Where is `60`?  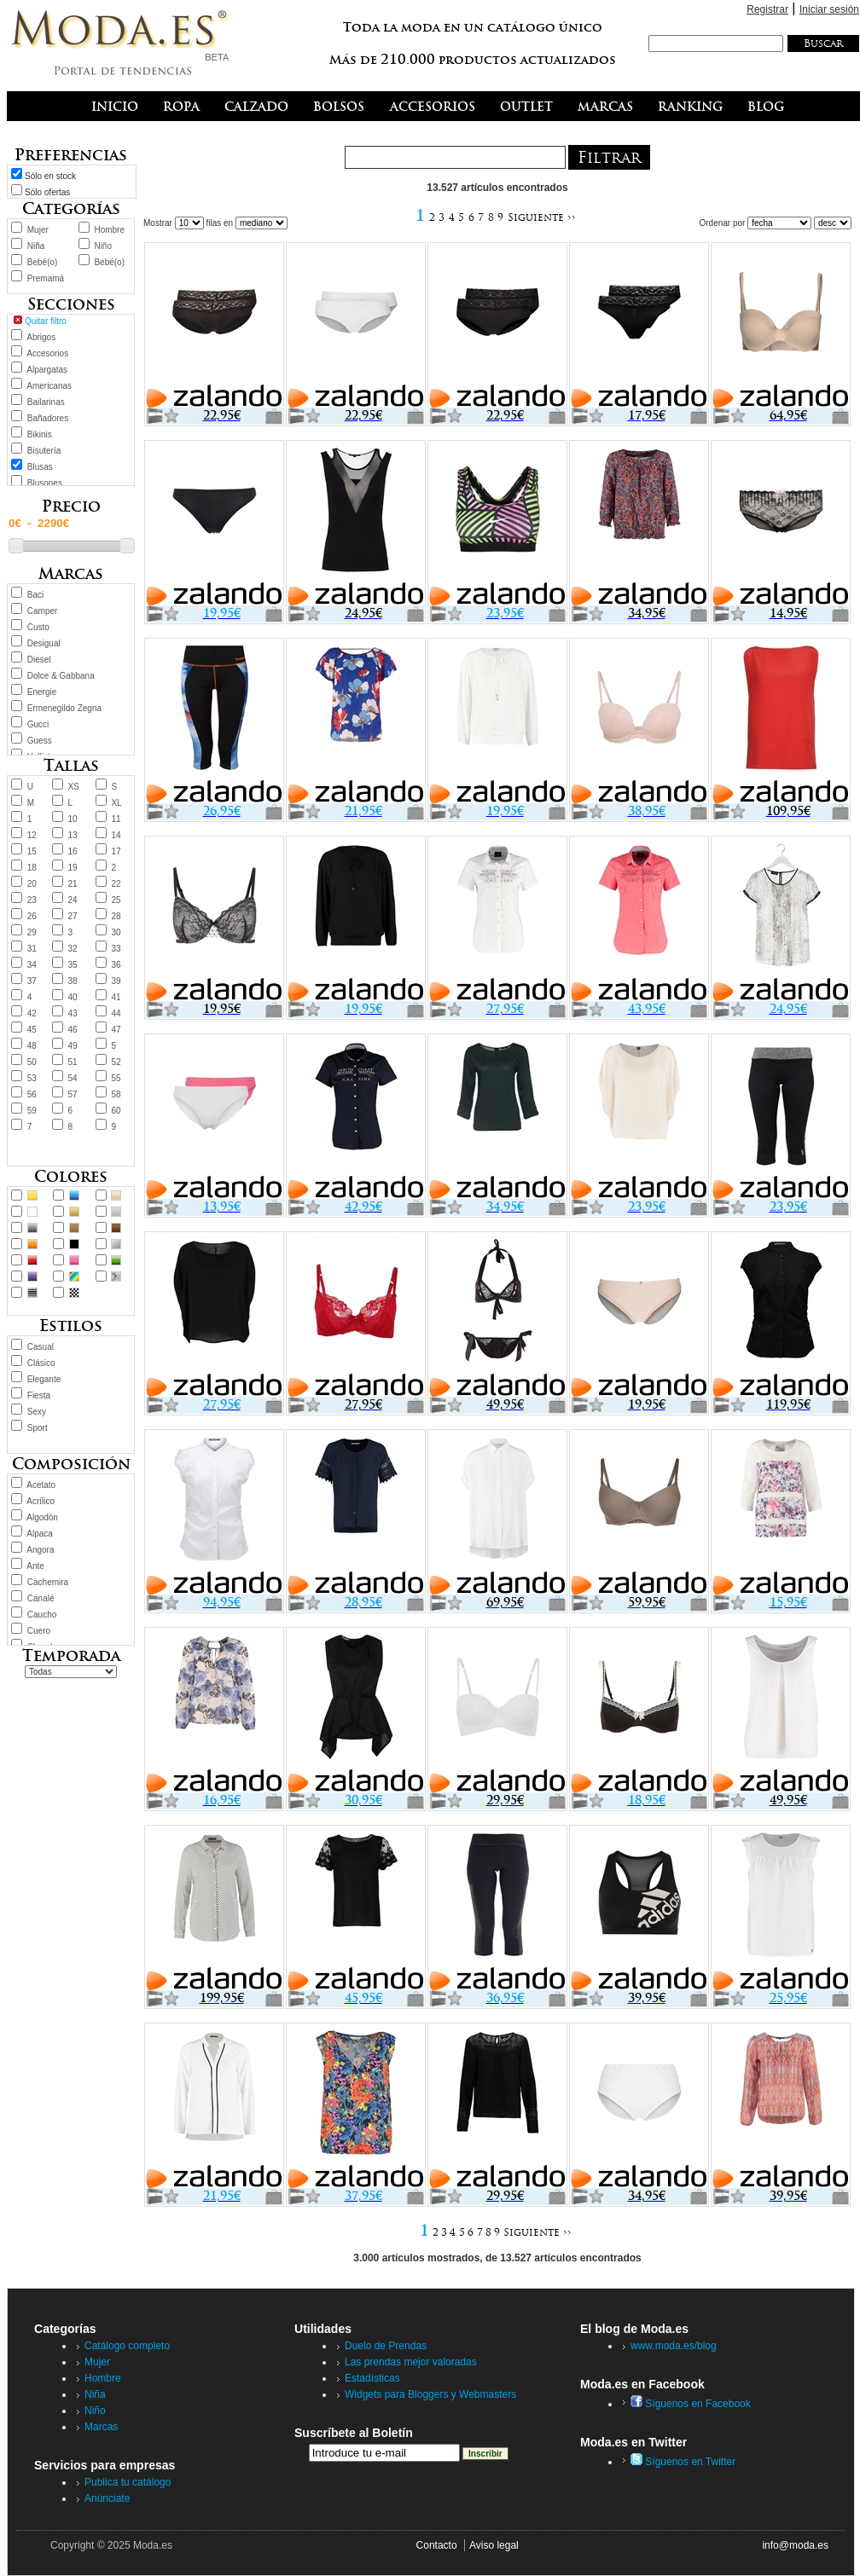
60 is located at coordinates (115, 1110).